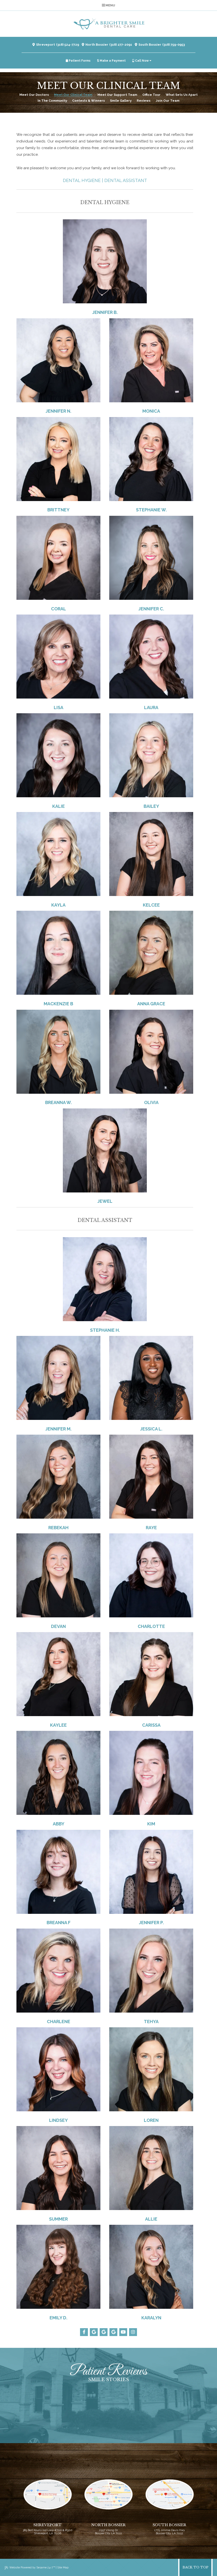 The image size is (217, 2576). Describe the element at coordinates (82, 180) in the screenshot. I see `Dental Hygiene` at that location.